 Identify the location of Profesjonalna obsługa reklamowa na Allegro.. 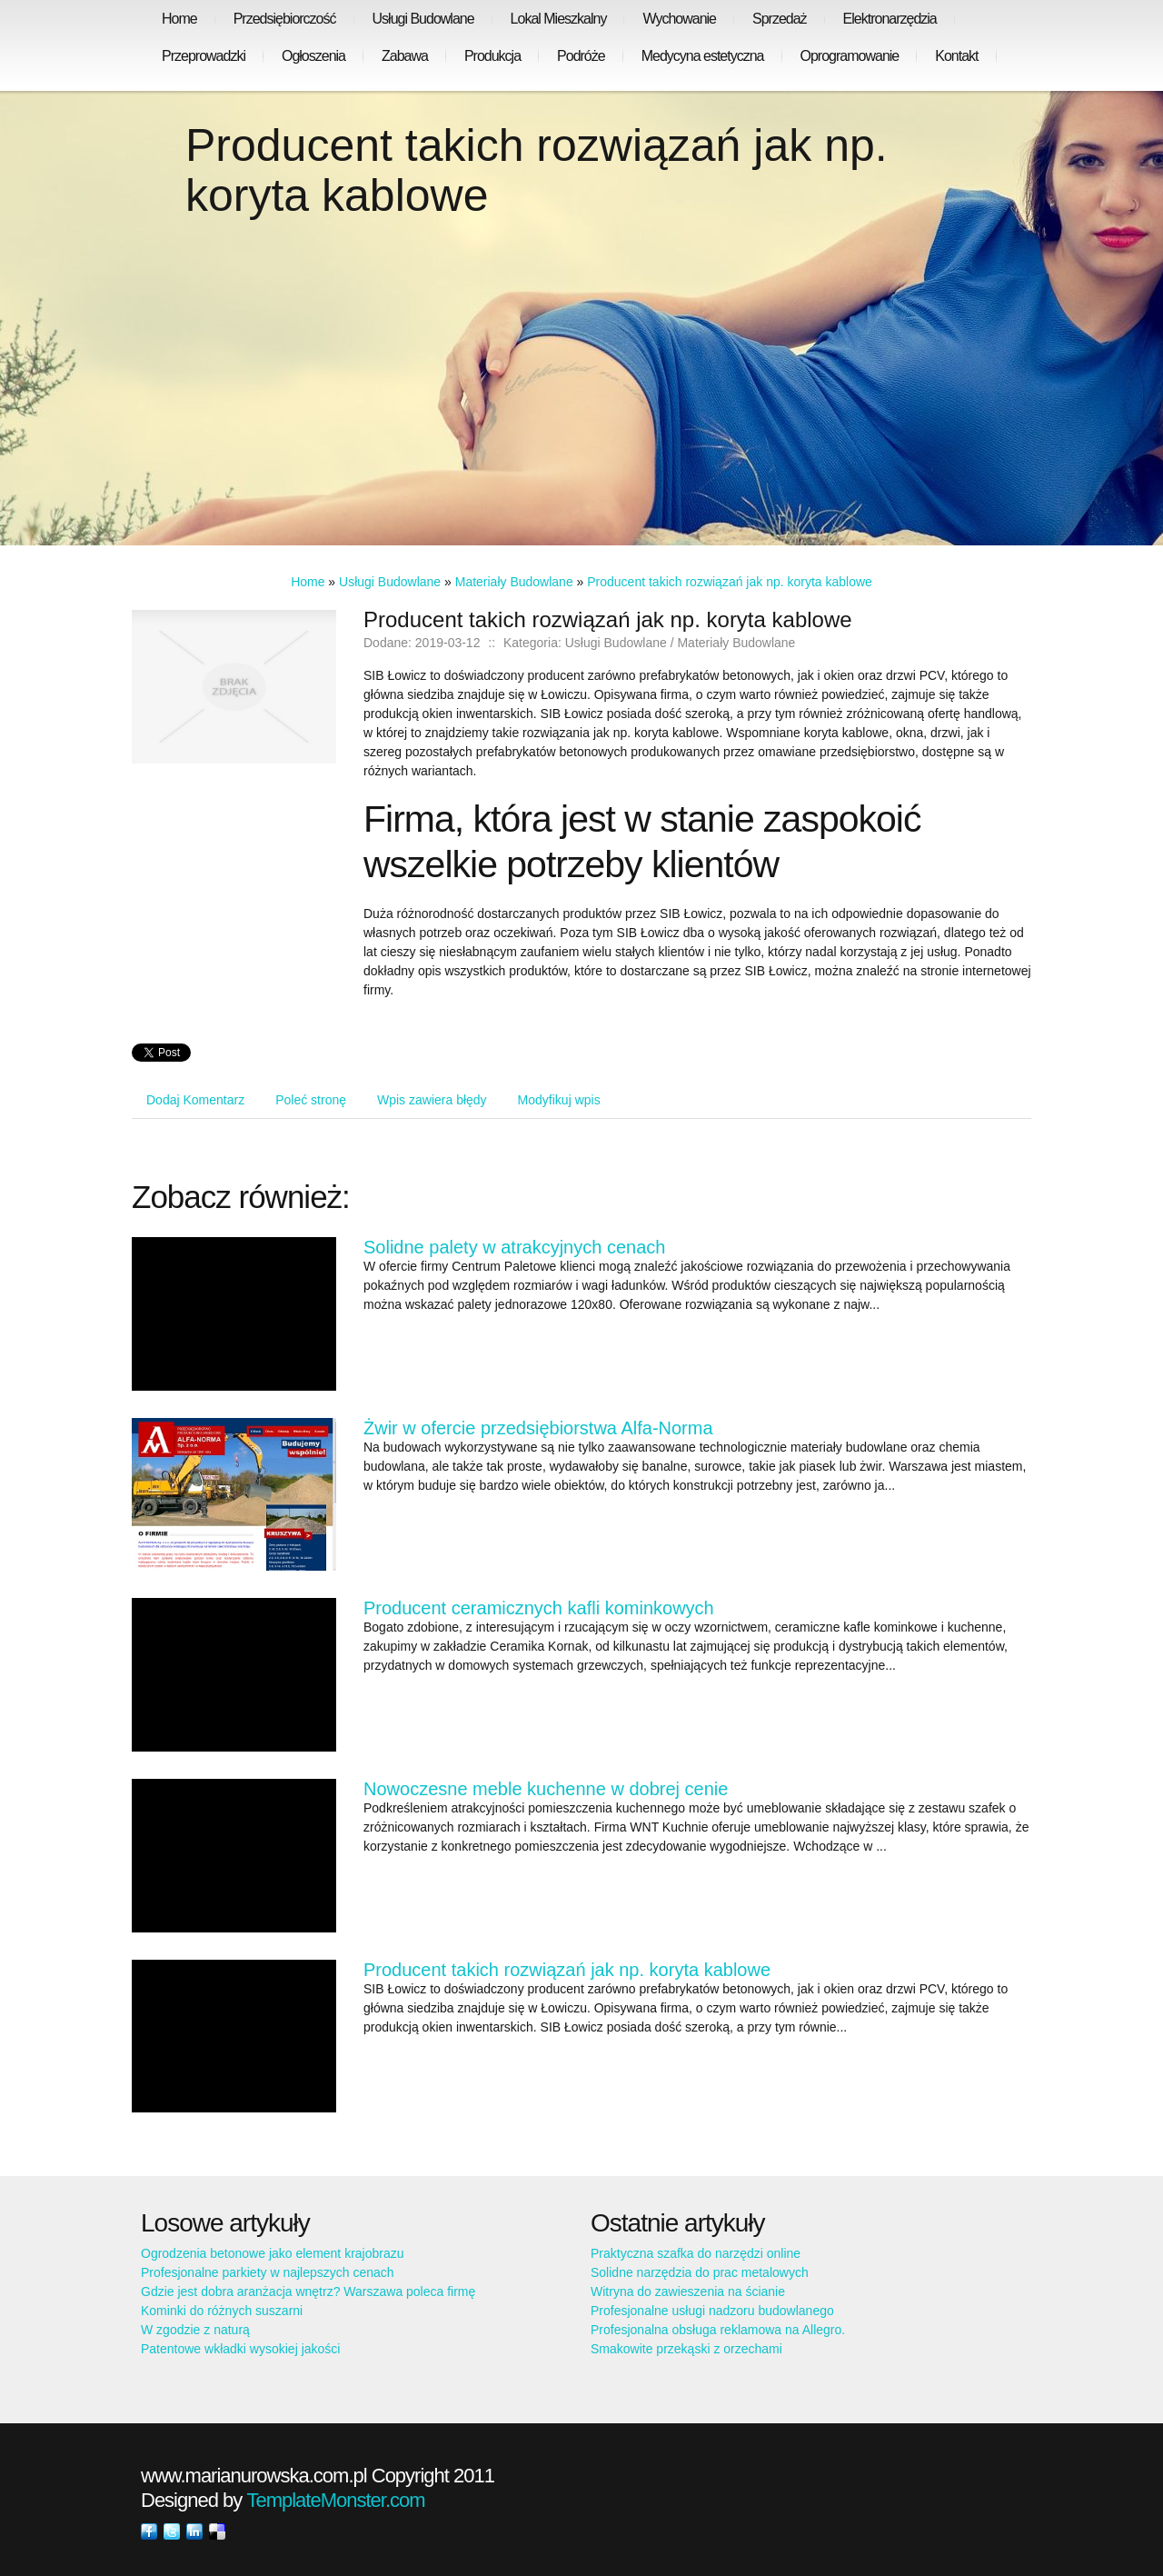
(718, 2329).